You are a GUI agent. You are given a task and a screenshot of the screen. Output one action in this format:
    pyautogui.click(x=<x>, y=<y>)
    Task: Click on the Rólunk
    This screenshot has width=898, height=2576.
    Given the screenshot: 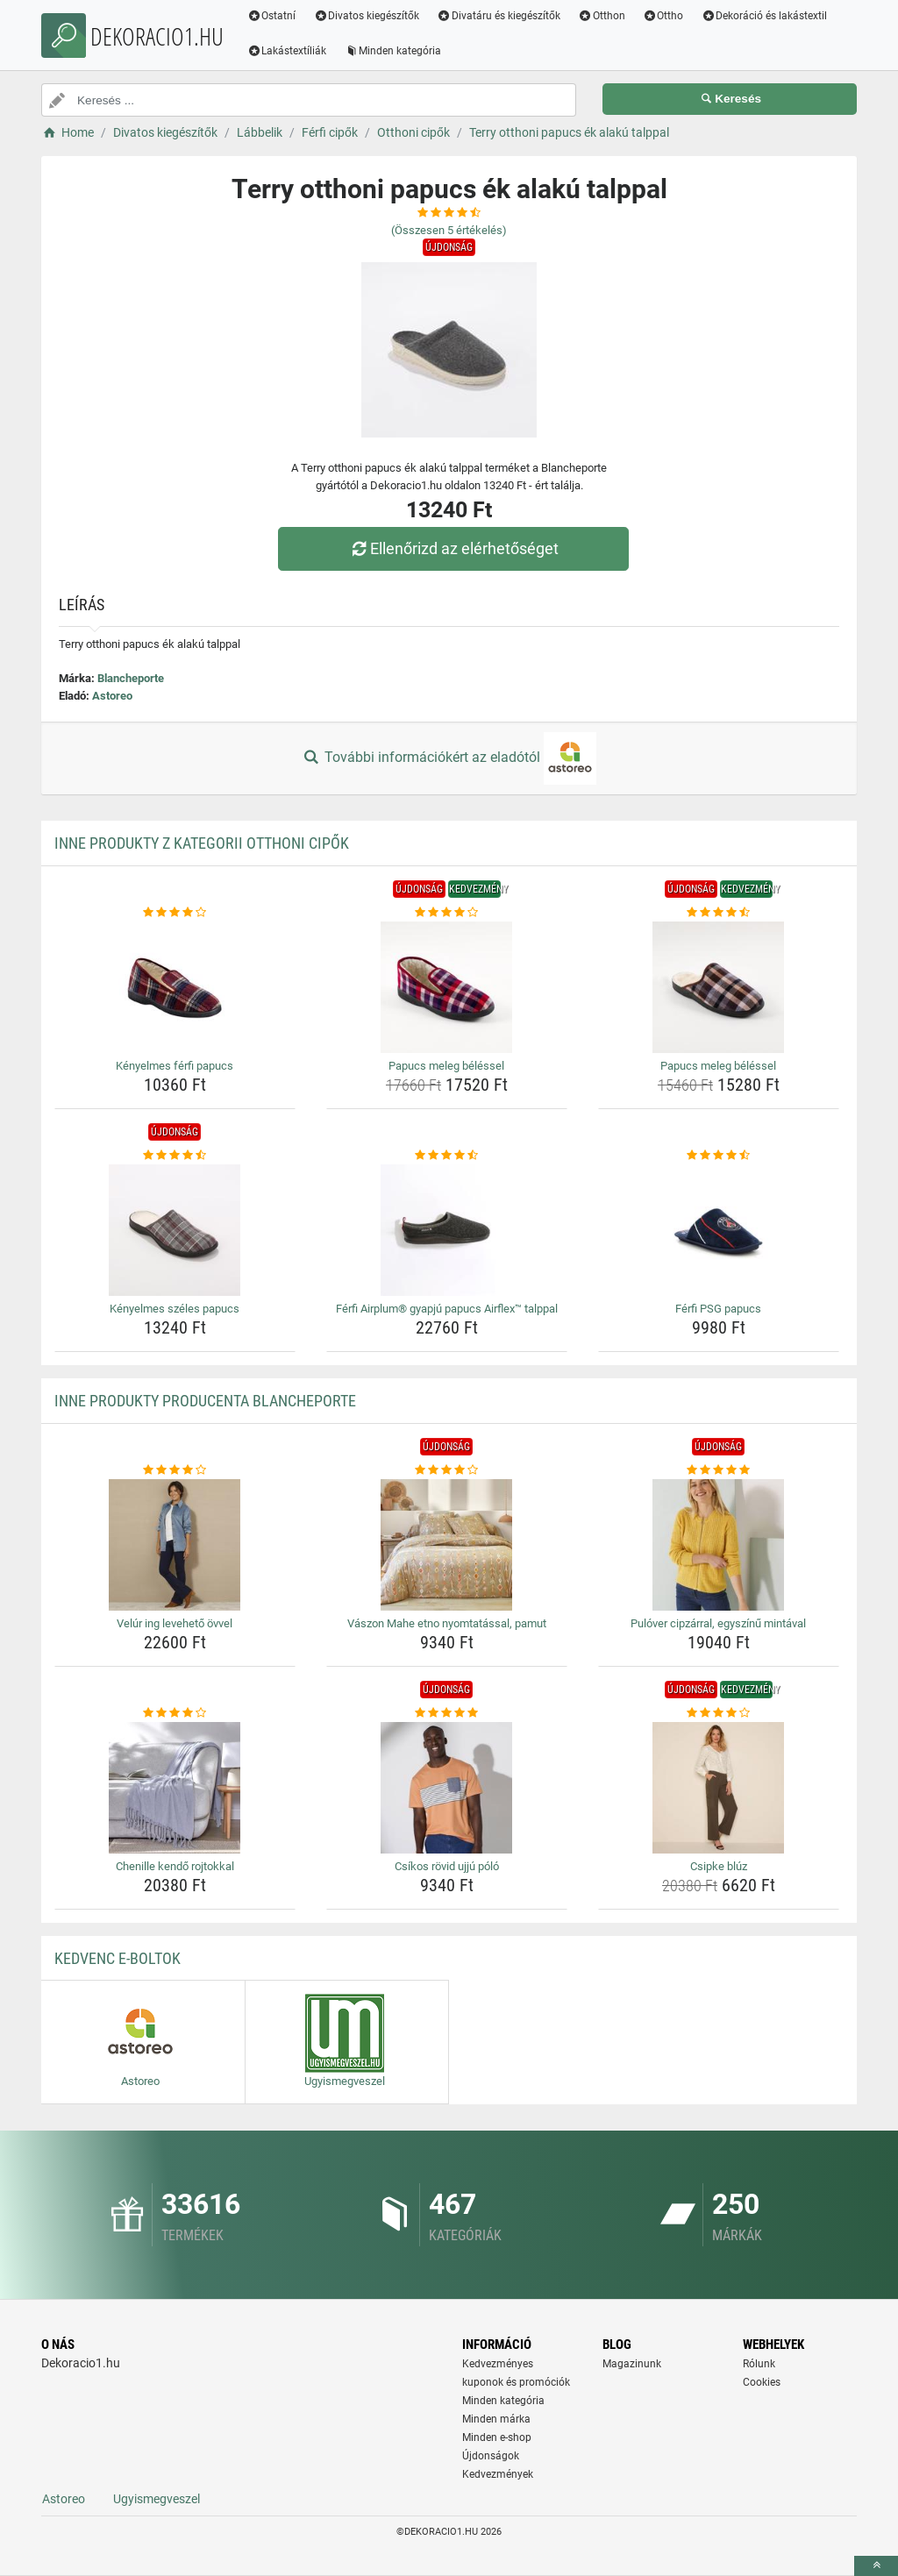 What is the action you would take?
    pyautogui.click(x=759, y=2364)
    